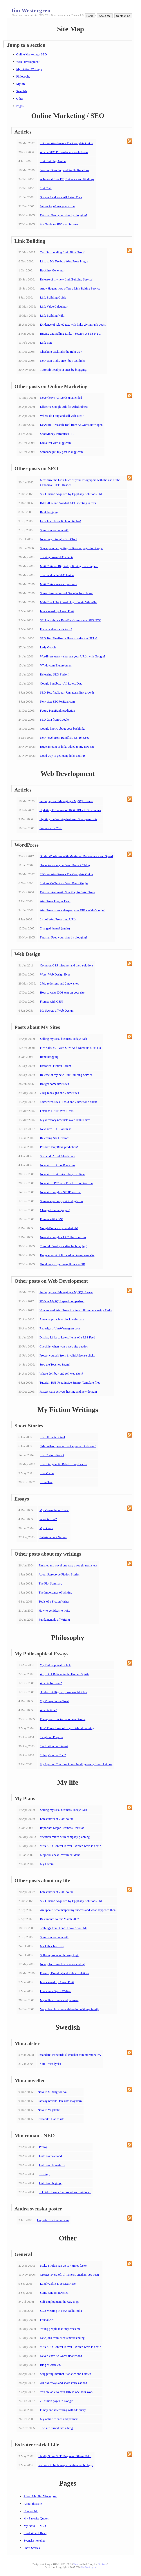 This screenshot has width=141, height=2576. I want to click on IMC 2006 and Swedish SEO meeting is over, so click(68, 503).